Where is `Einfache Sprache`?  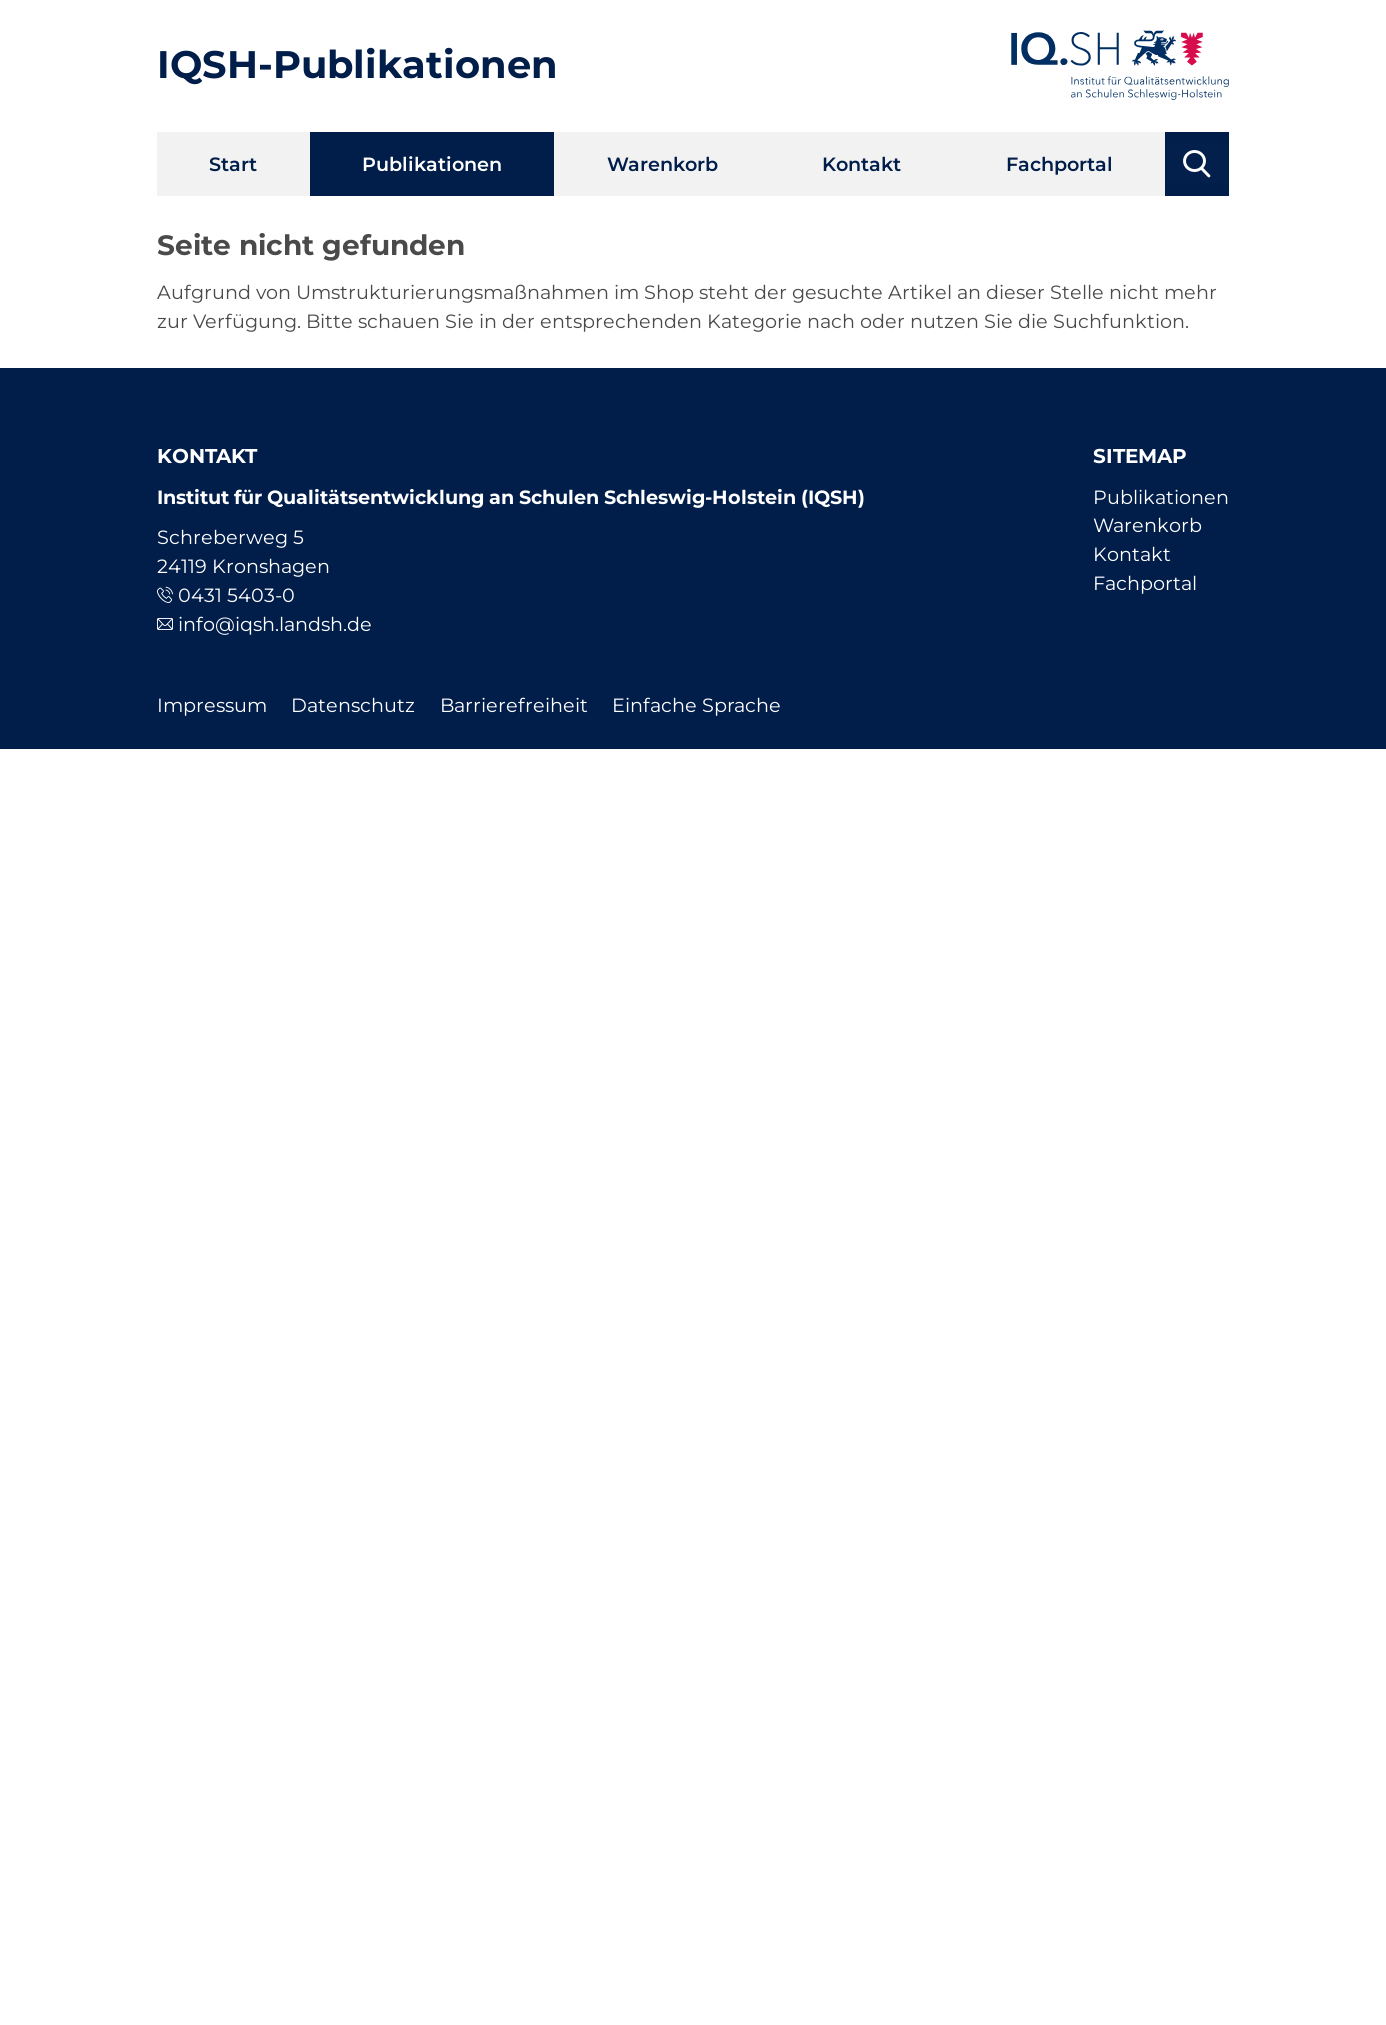 Einfache Sprache is located at coordinates (696, 705).